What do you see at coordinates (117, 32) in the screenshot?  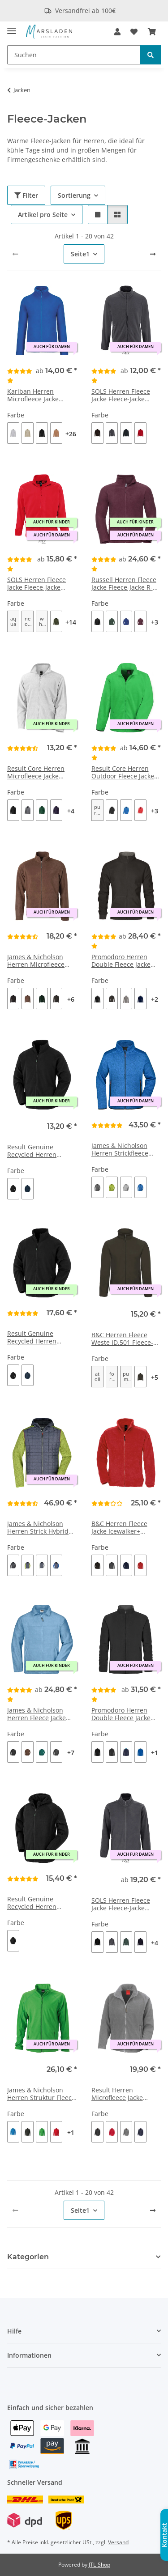 I see `[button]` at bounding box center [117, 32].